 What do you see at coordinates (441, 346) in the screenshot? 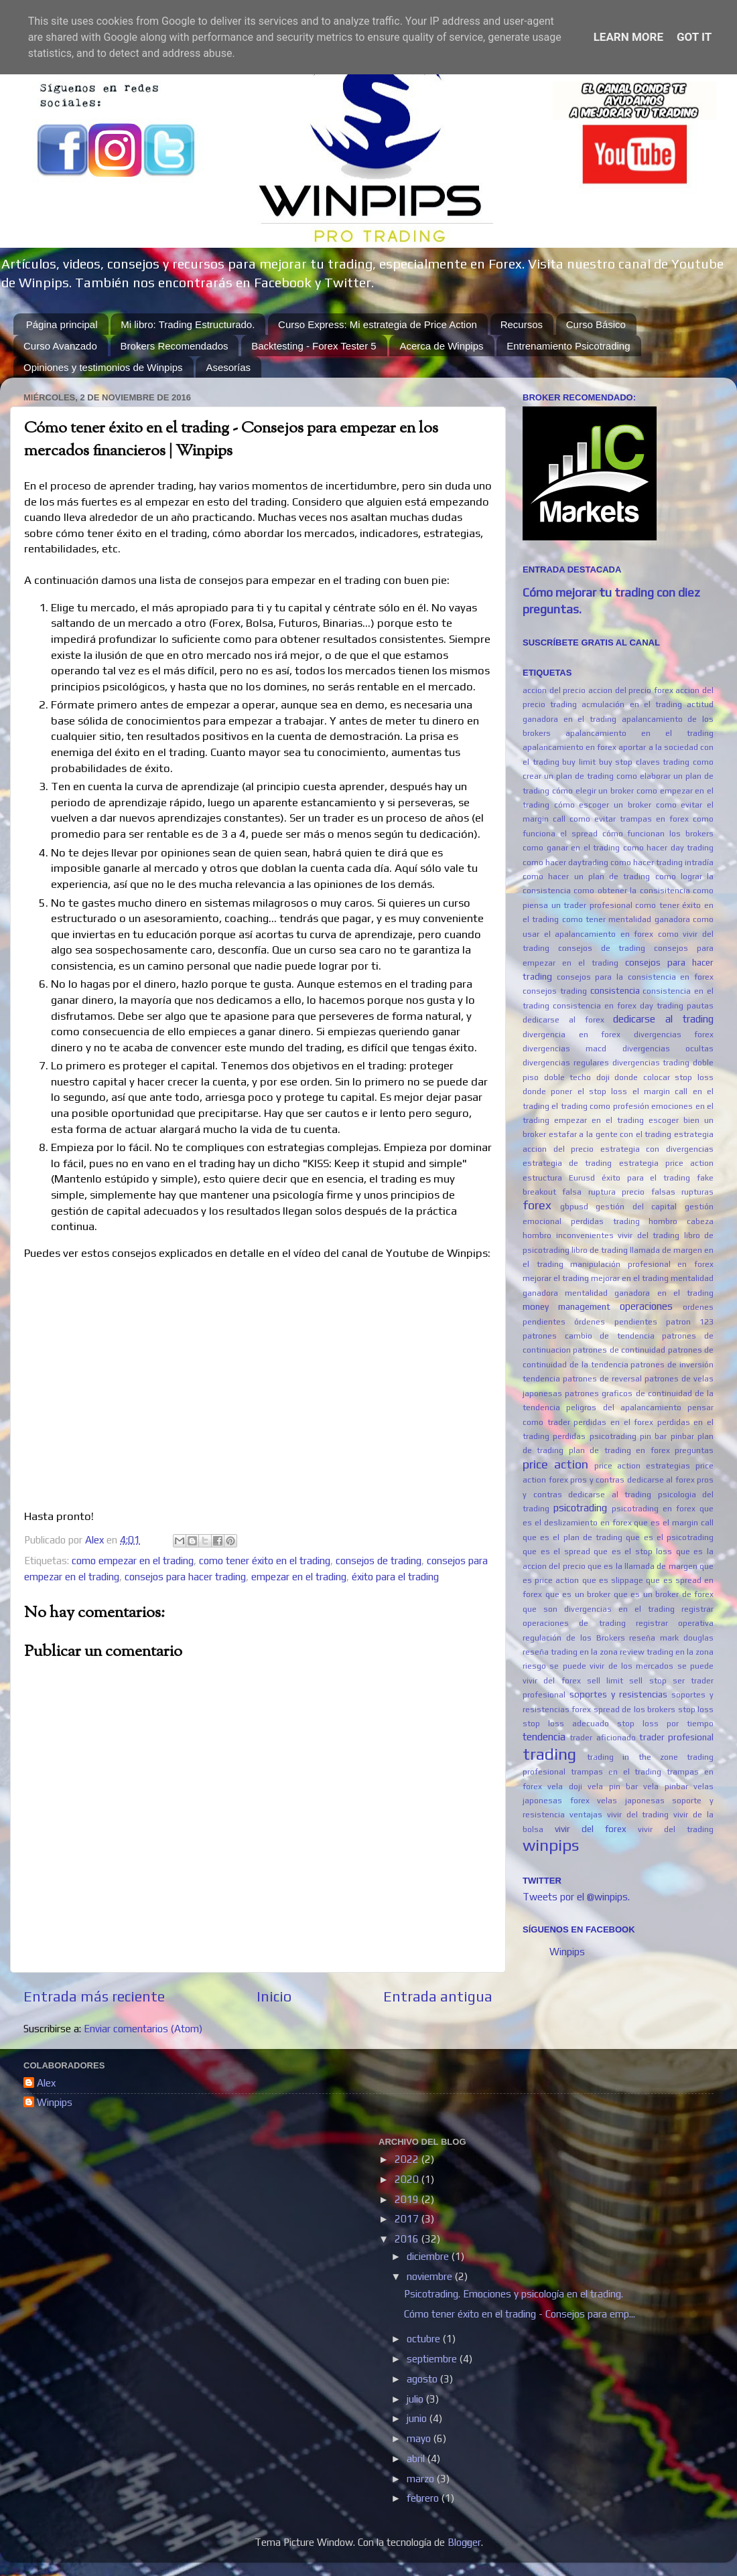
I see `Acerca de Winpips` at bounding box center [441, 346].